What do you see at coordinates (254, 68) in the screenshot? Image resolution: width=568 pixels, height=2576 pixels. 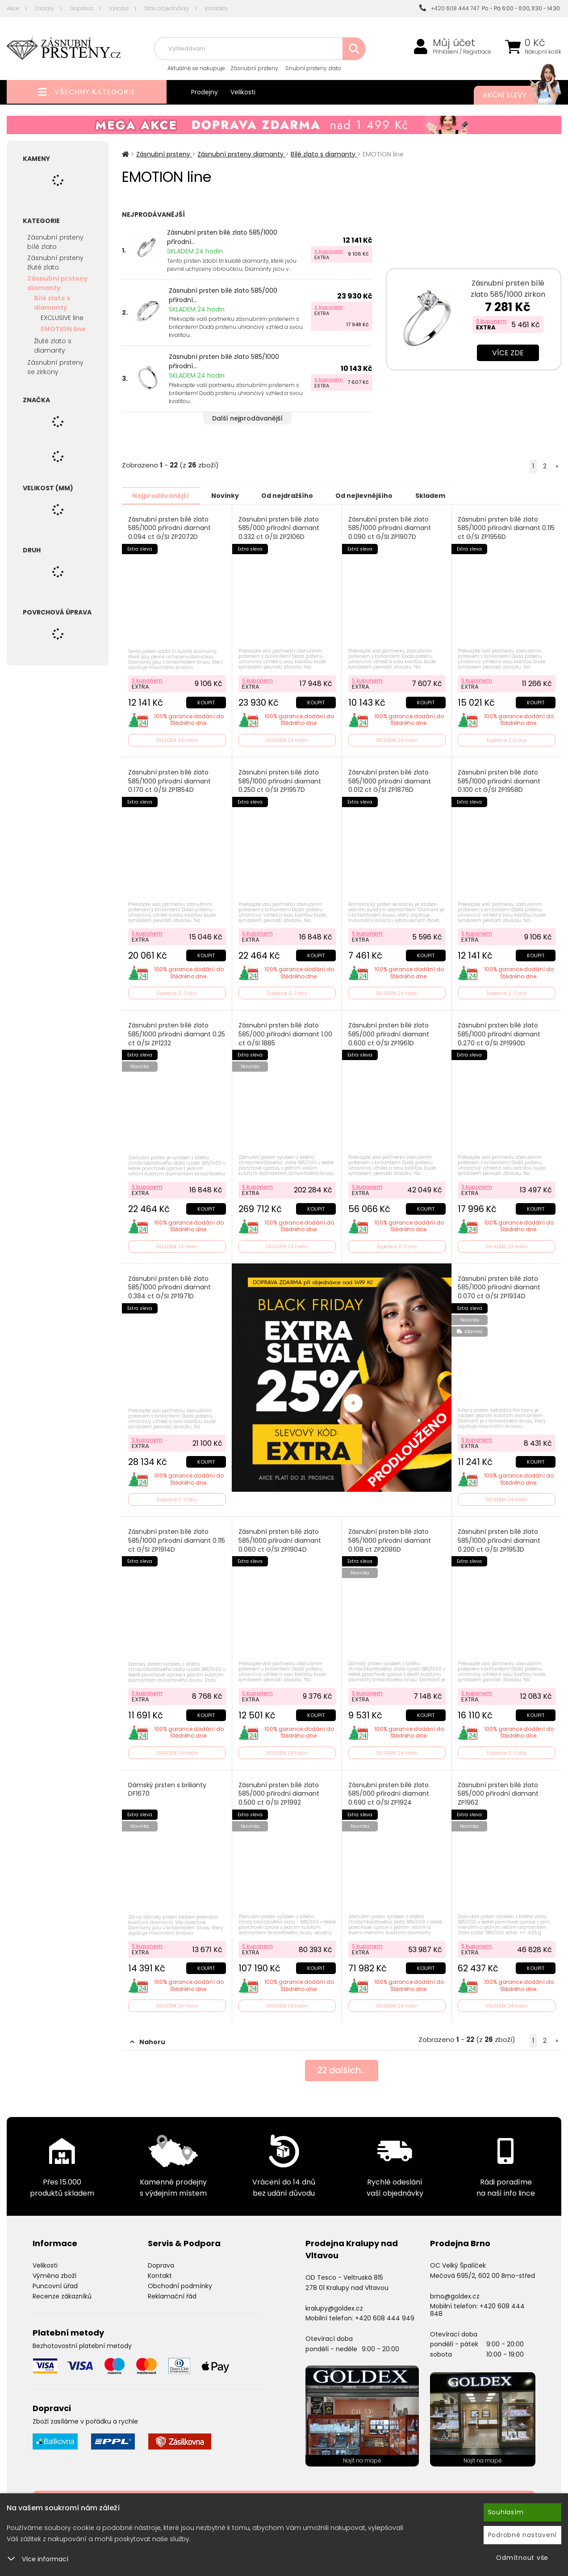 I see `Zásnubní prsteny` at bounding box center [254, 68].